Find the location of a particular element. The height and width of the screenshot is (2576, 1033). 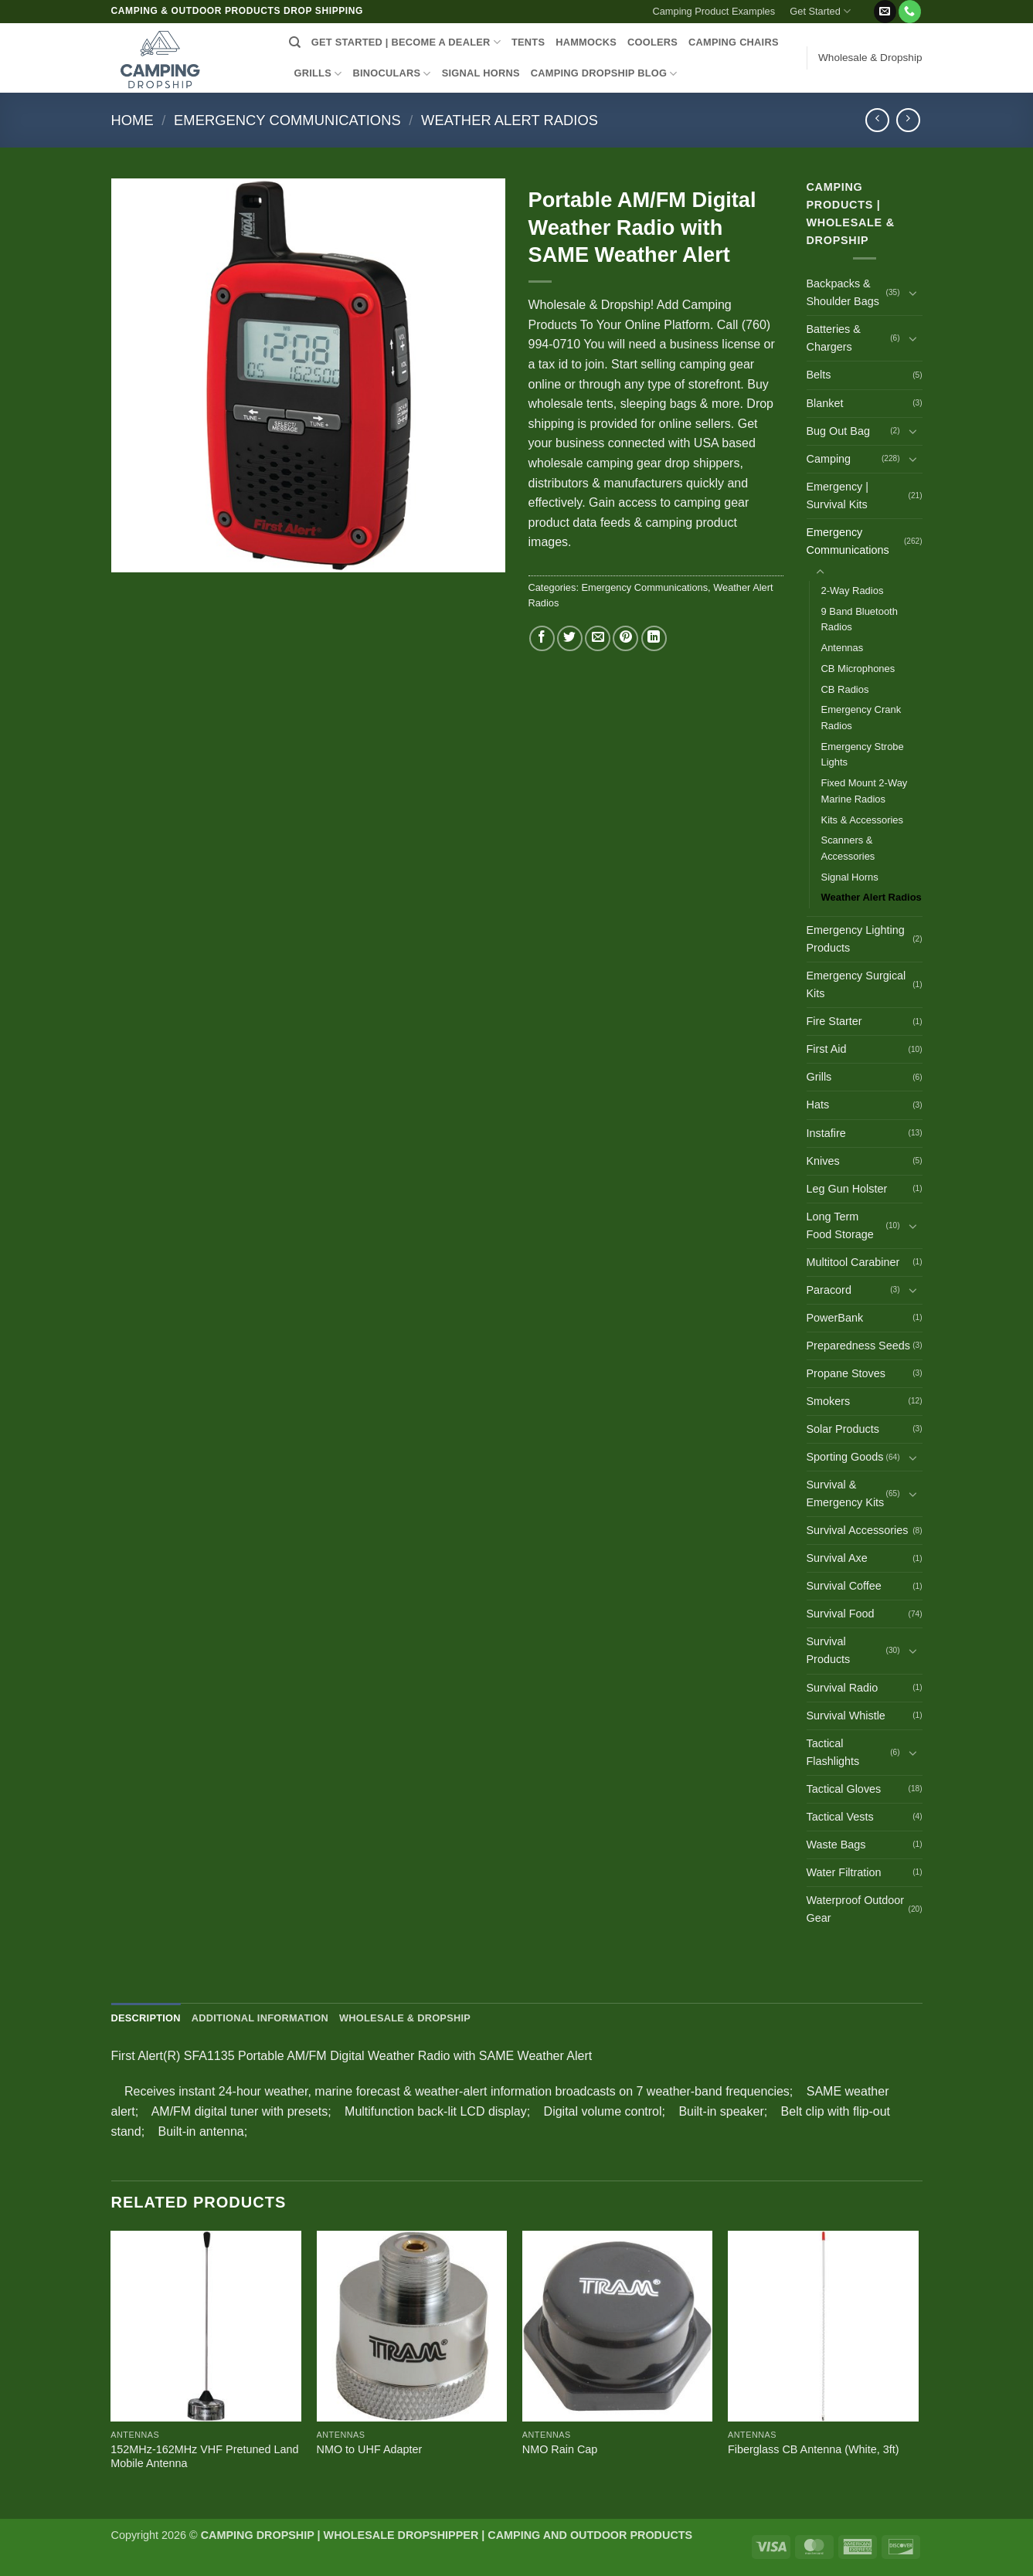

CB Microphones is located at coordinates (858, 668).